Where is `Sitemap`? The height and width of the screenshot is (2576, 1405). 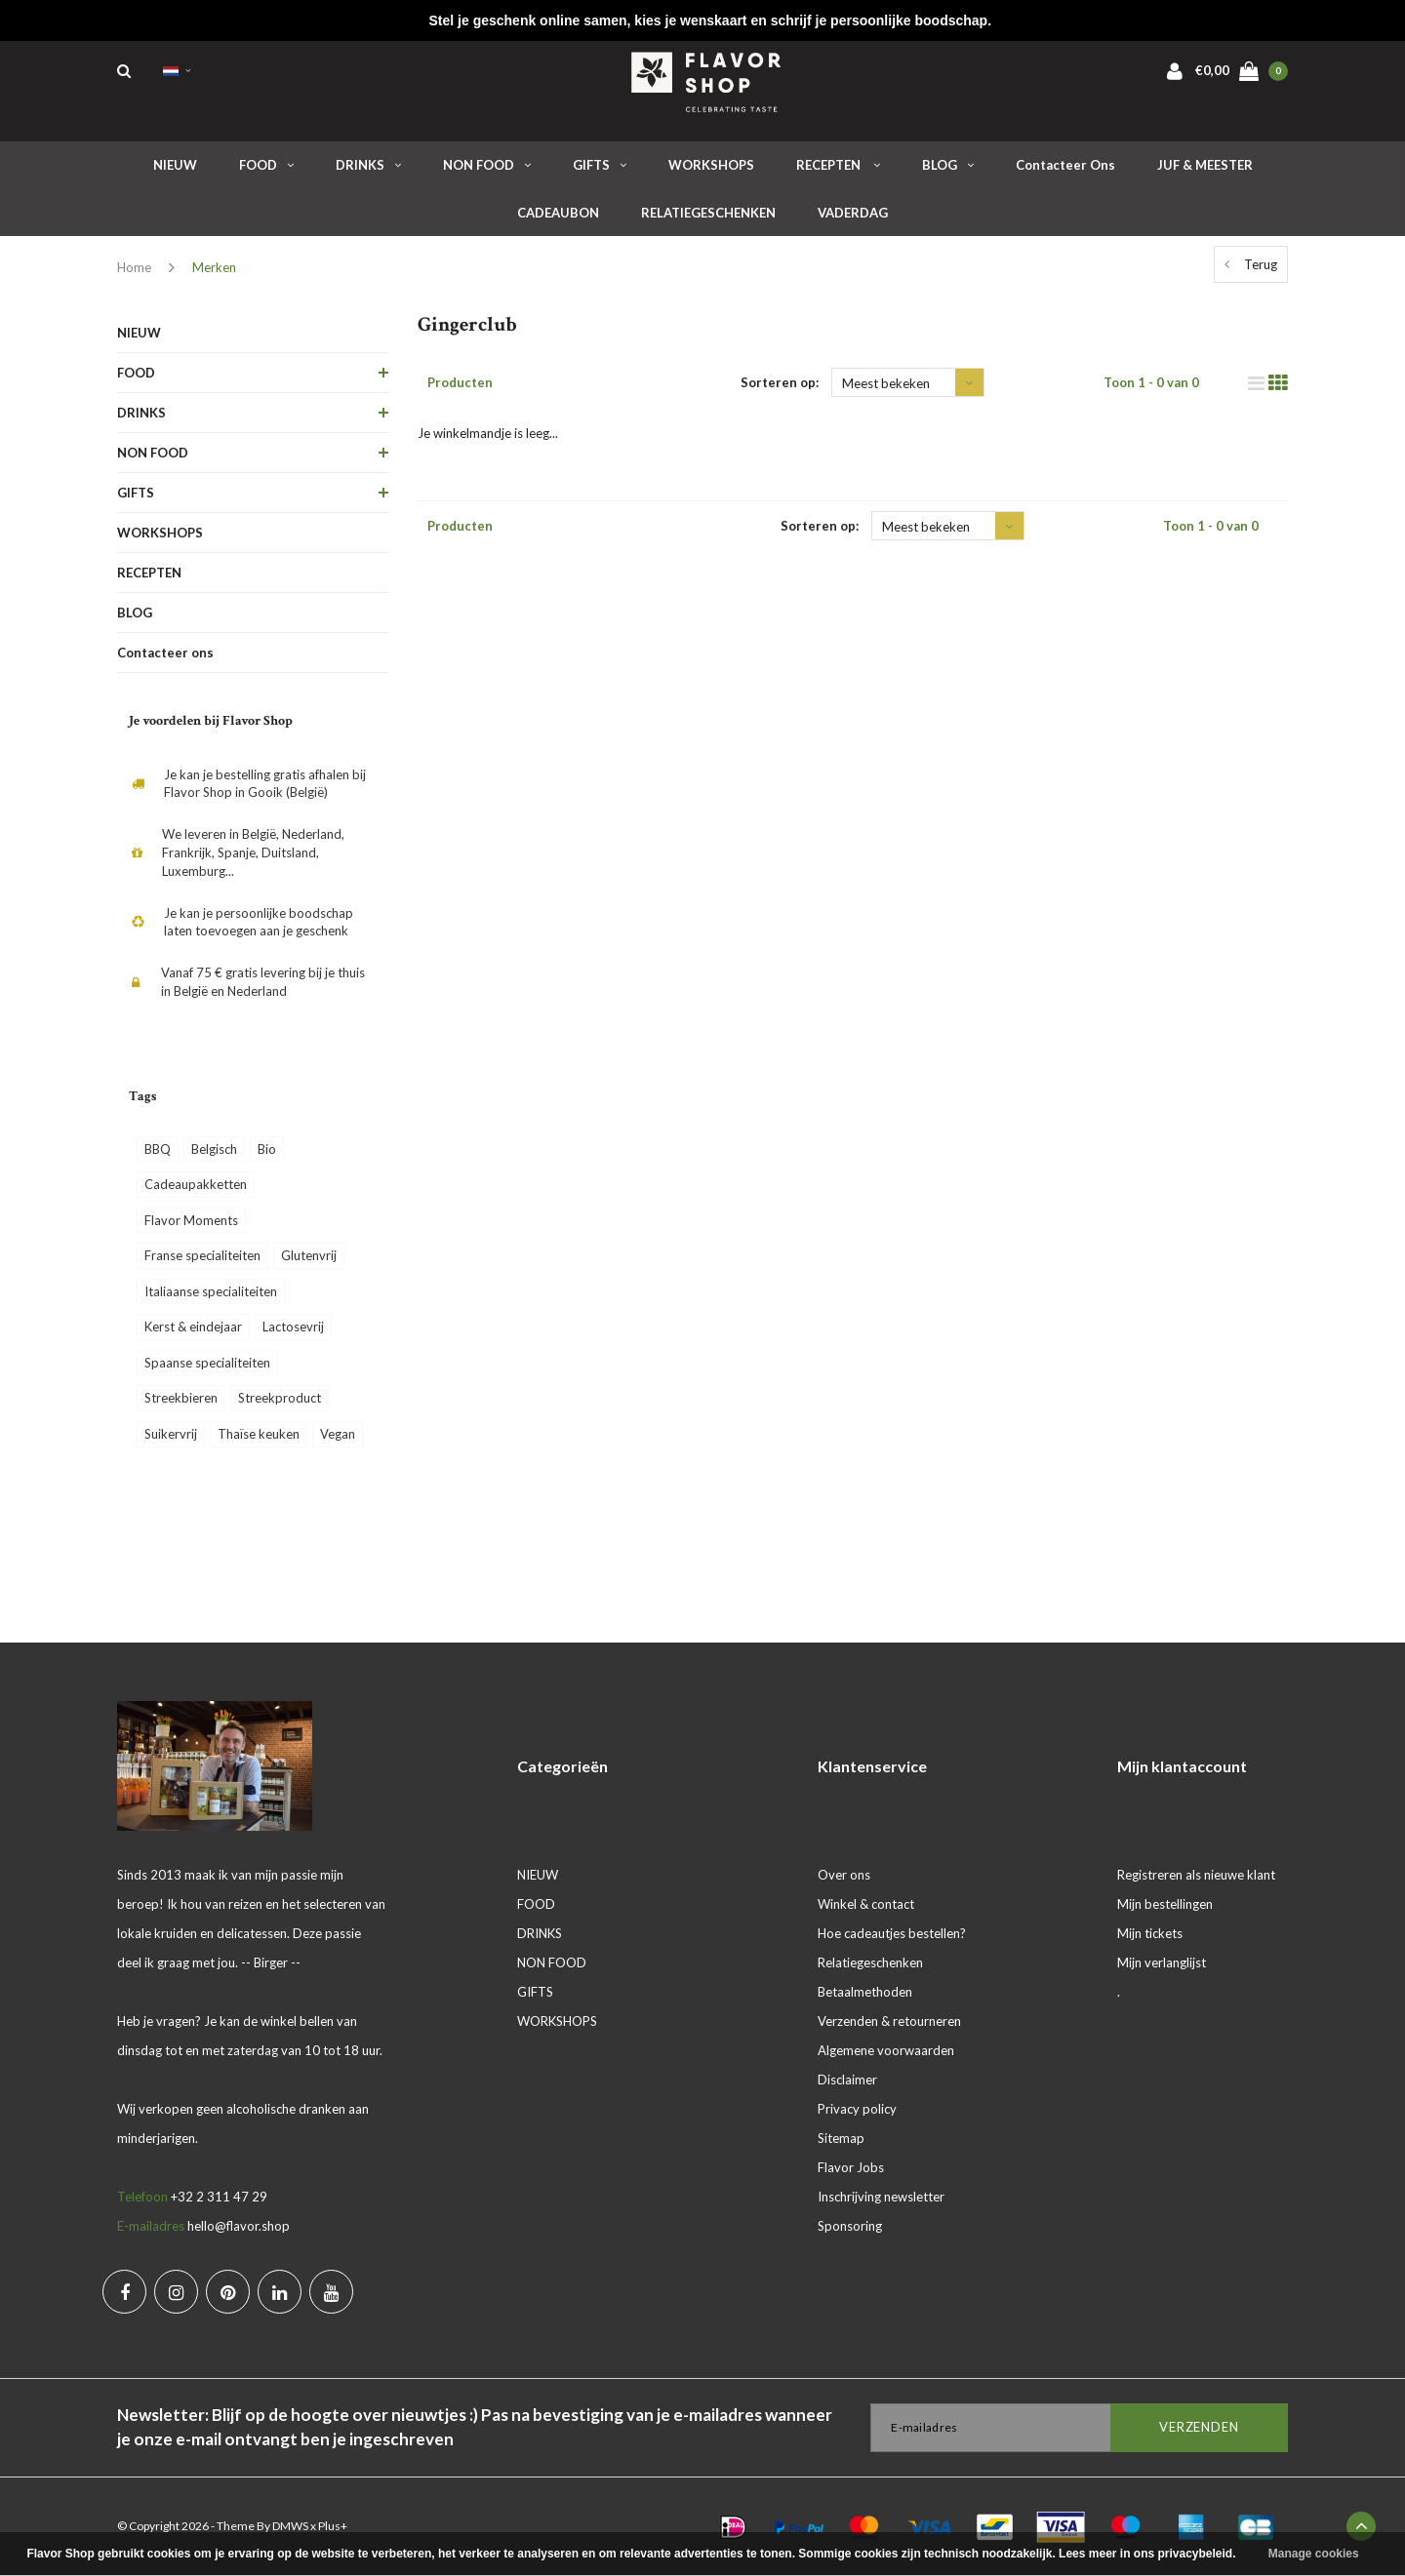 Sitemap is located at coordinates (841, 2138).